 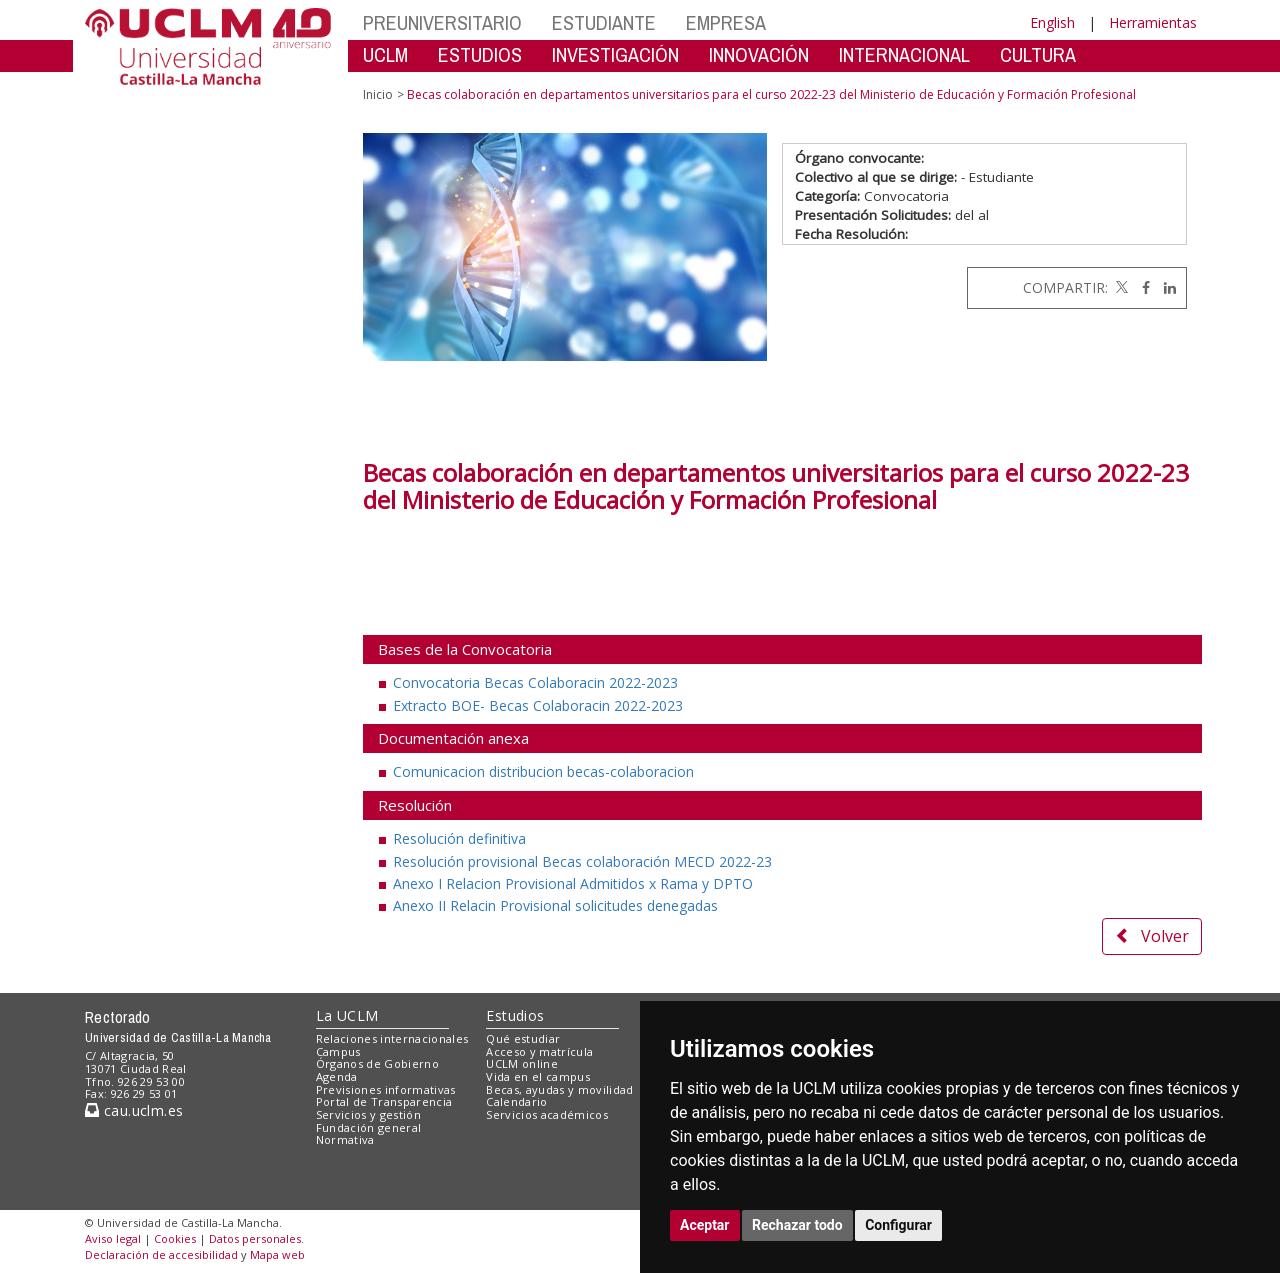 What do you see at coordinates (113, 1238) in the screenshot?
I see `Aviso legal` at bounding box center [113, 1238].